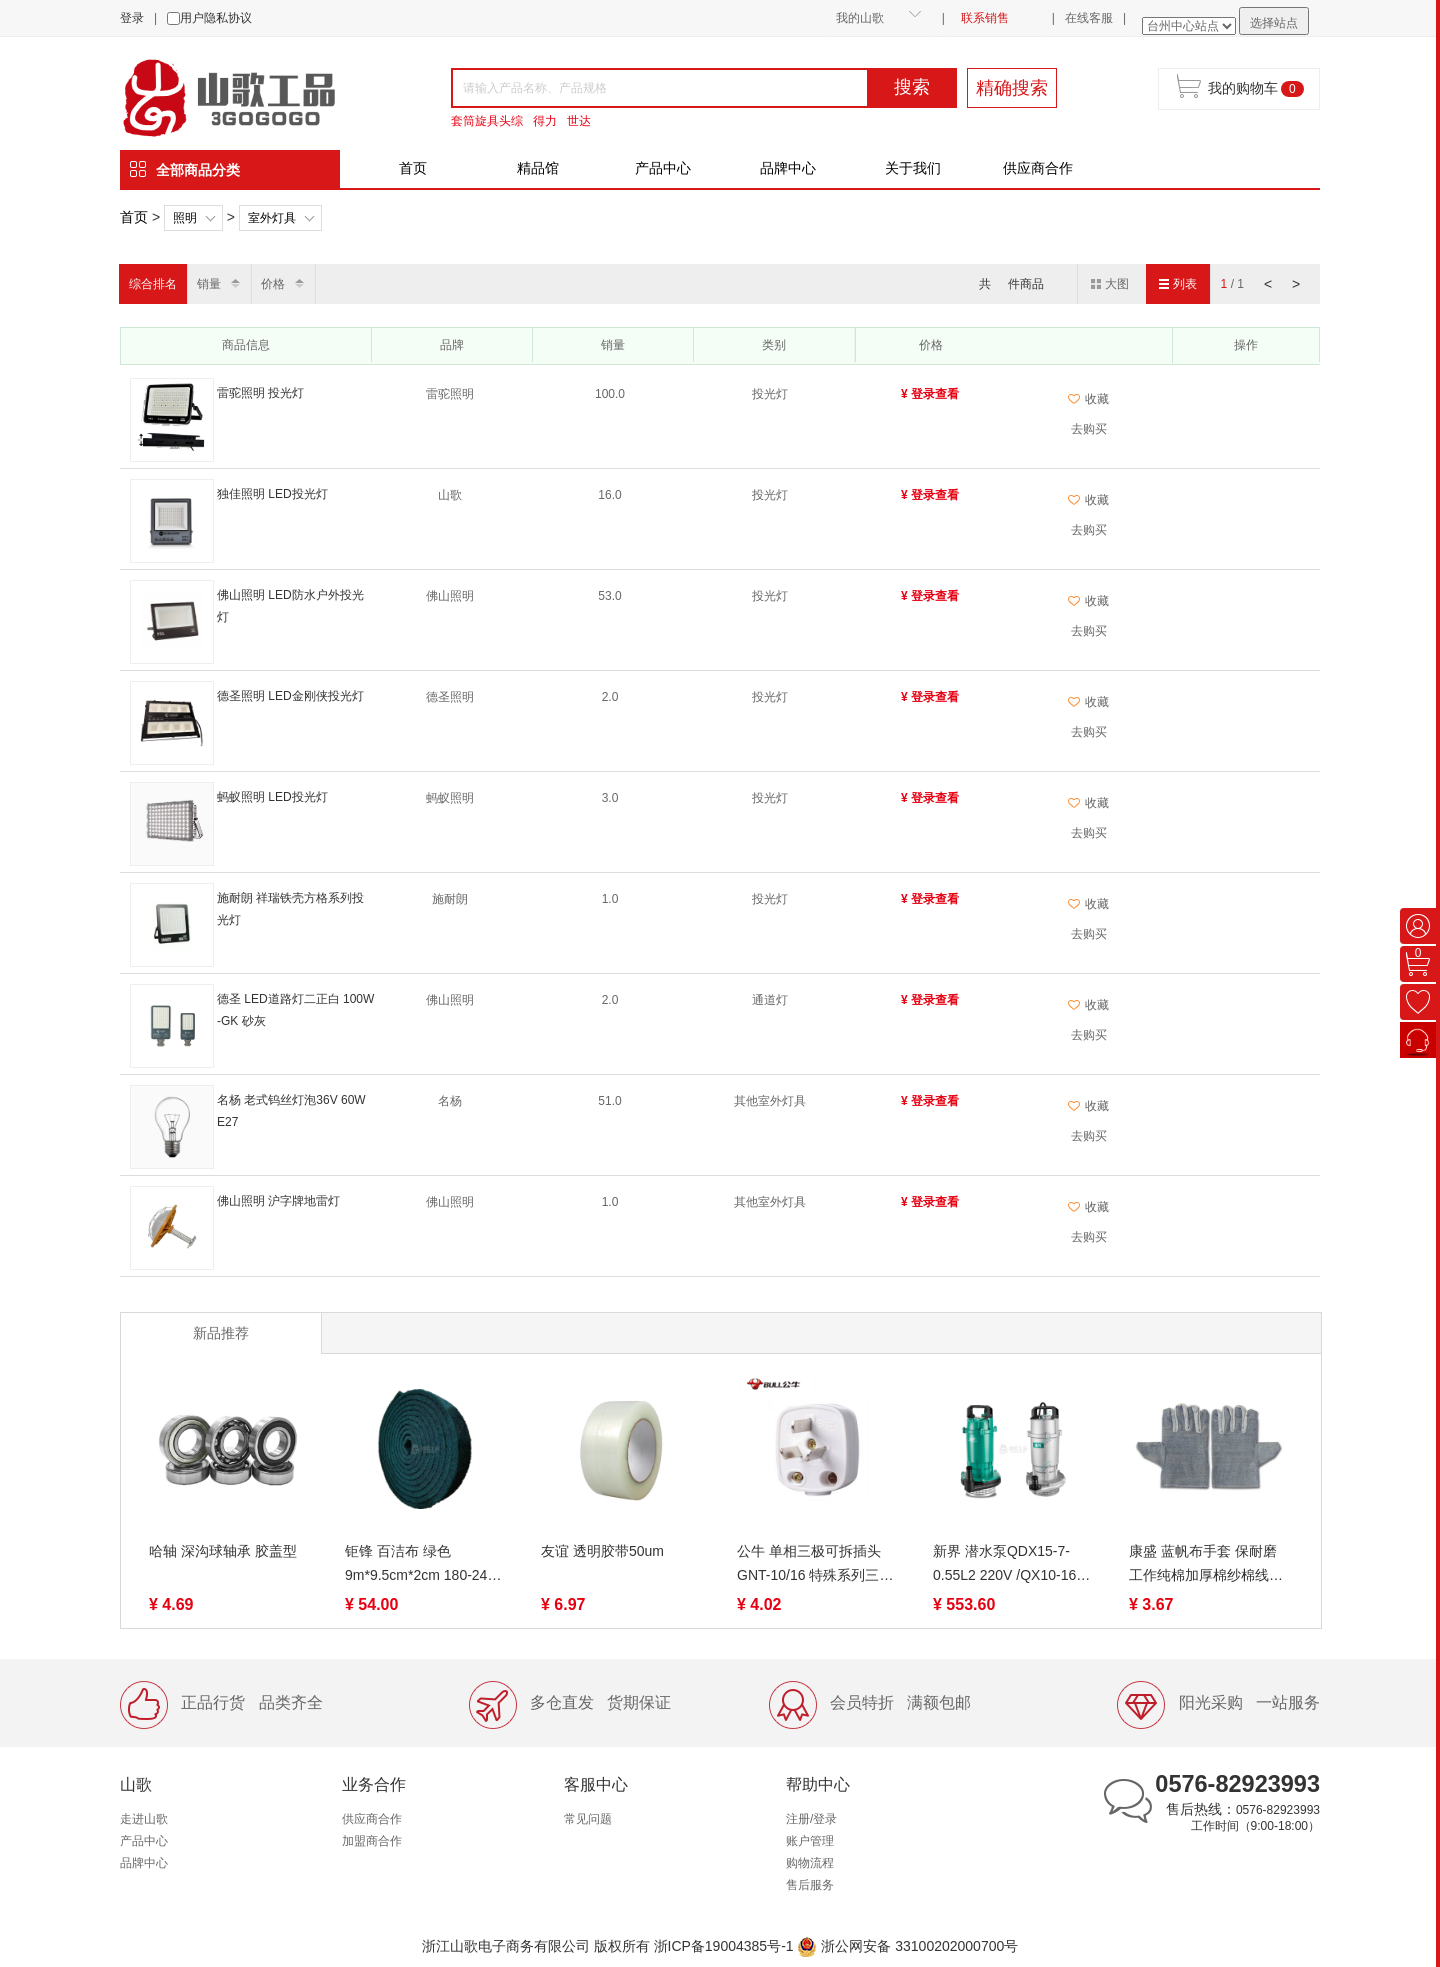 The image size is (1440, 1967). I want to click on 哈轴 深沟球轴承 胶盖型, so click(223, 1551).